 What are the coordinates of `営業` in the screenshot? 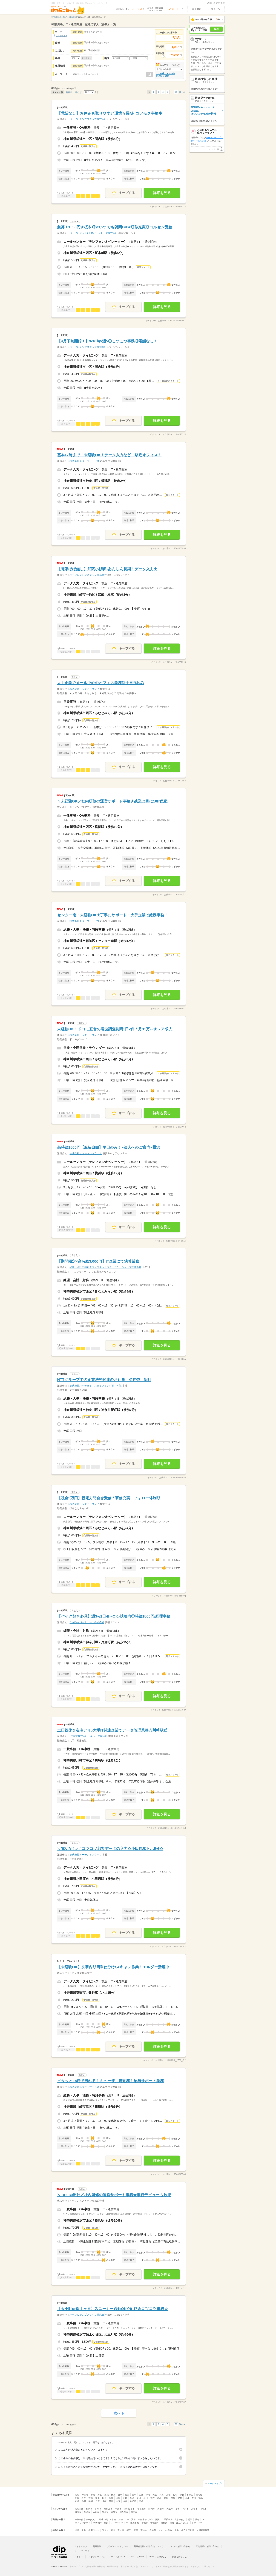 It's located at (190, 2519).